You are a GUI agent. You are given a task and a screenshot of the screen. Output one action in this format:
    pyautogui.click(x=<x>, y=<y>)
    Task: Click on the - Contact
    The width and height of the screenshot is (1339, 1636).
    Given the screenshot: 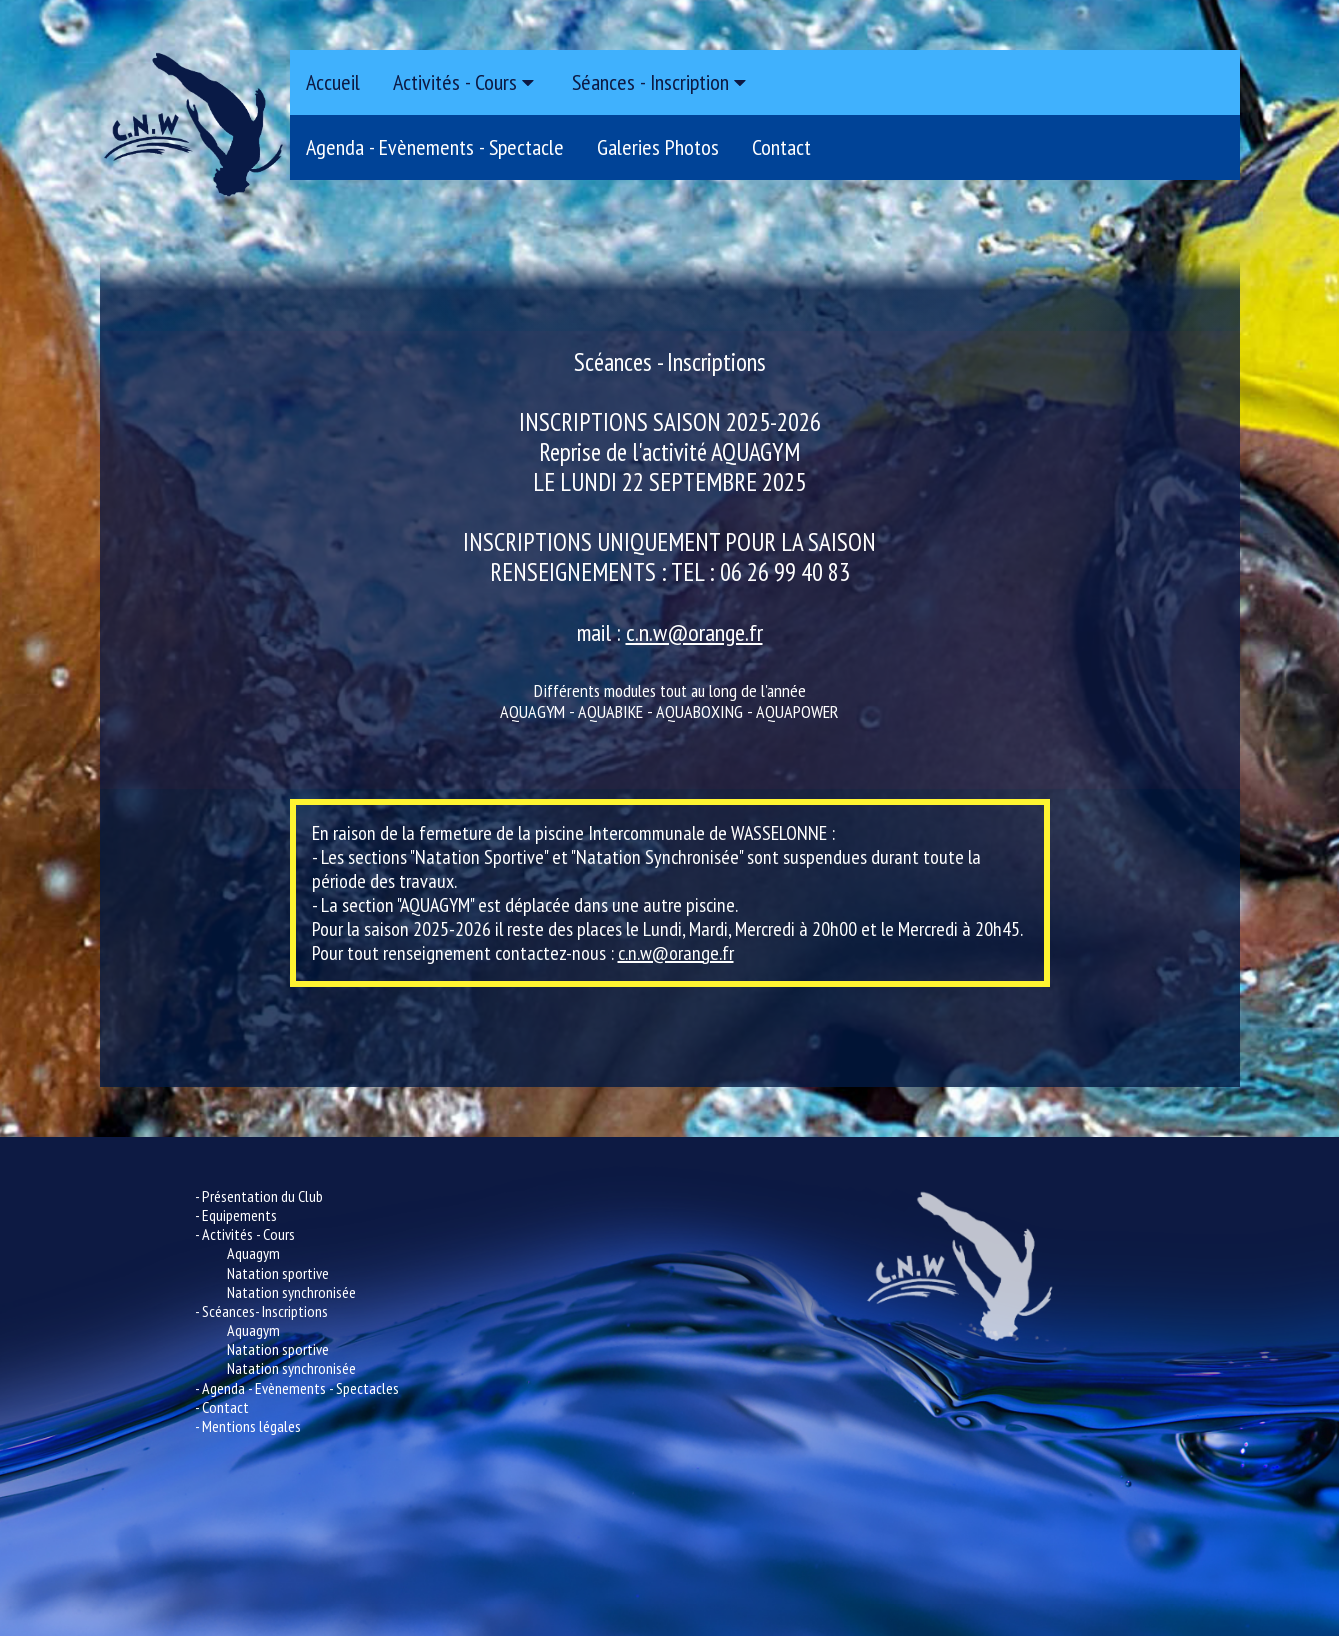 What is the action you would take?
    pyautogui.click(x=222, y=1407)
    